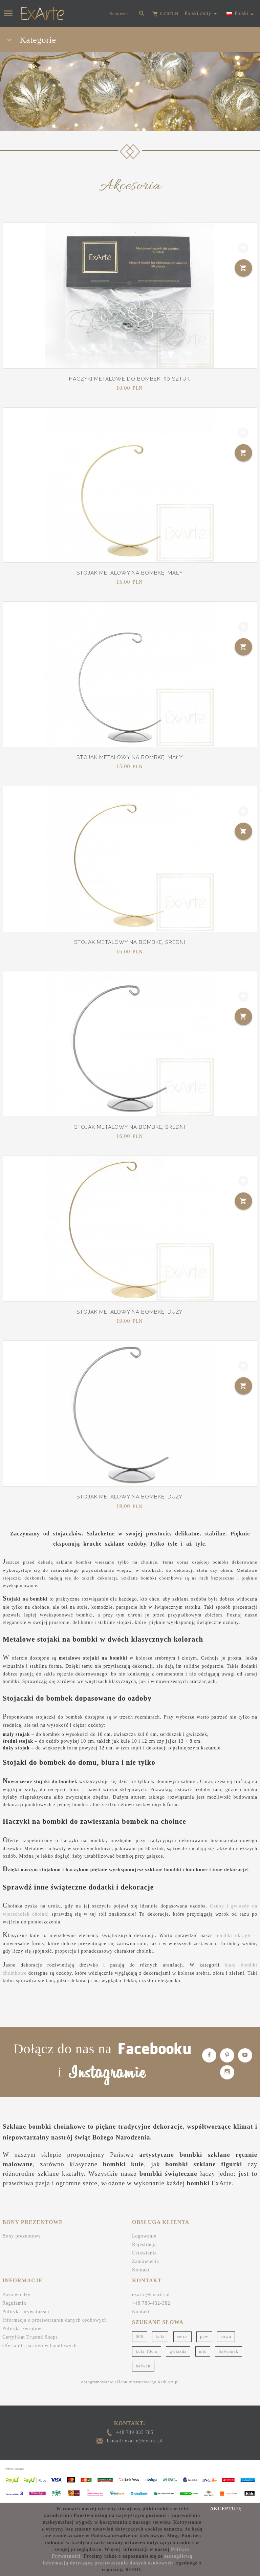 The width and height of the screenshot is (260, 2576). What do you see at coordinates (234, 1935) in the screenshot?
I see `bombki okrągłe` at bounding box center [234, 1935].